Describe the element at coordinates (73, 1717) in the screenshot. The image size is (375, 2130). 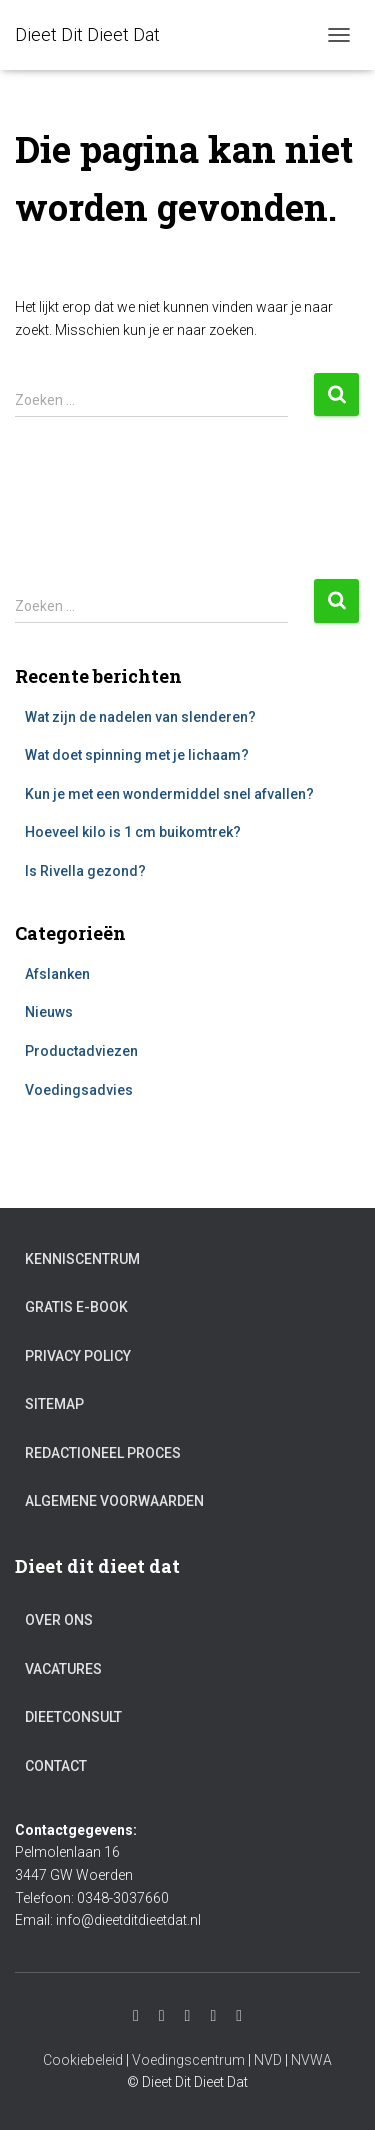
I see `Dieetconsult` at that location.